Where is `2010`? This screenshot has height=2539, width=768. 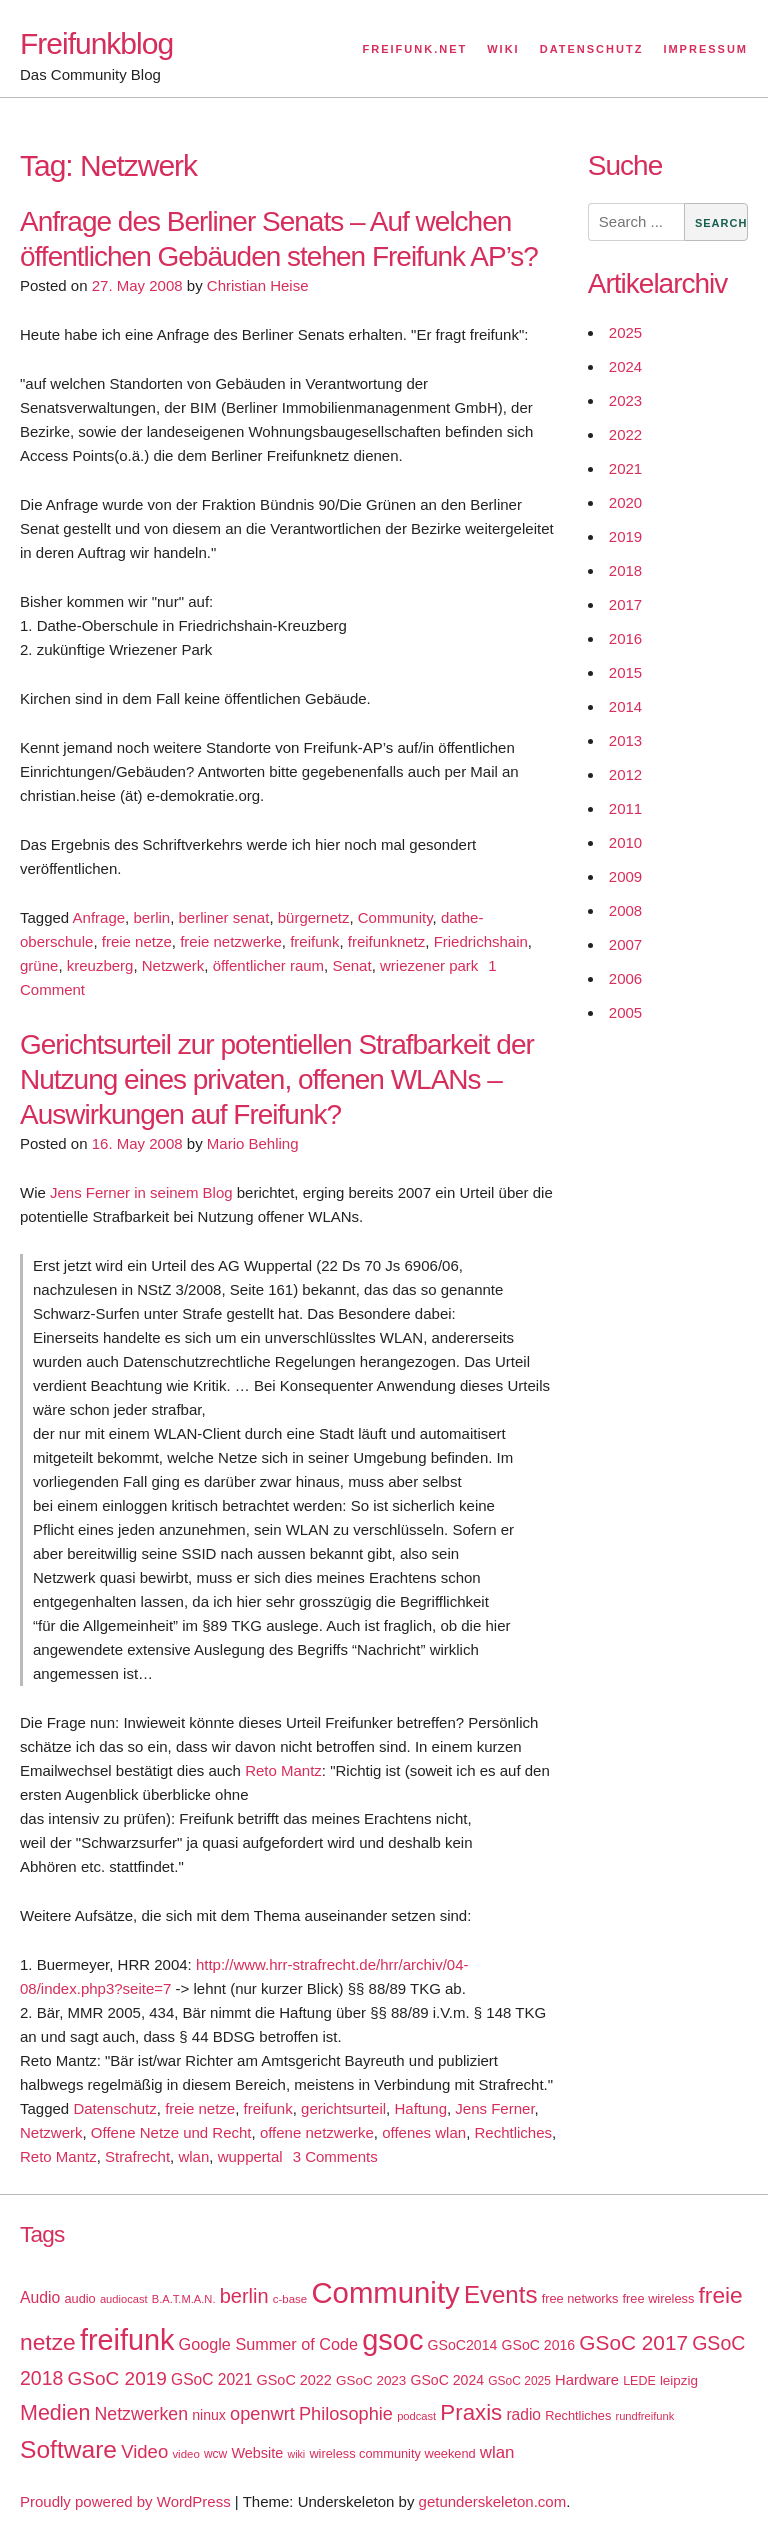 2010 is located at coordinates (625, 842).